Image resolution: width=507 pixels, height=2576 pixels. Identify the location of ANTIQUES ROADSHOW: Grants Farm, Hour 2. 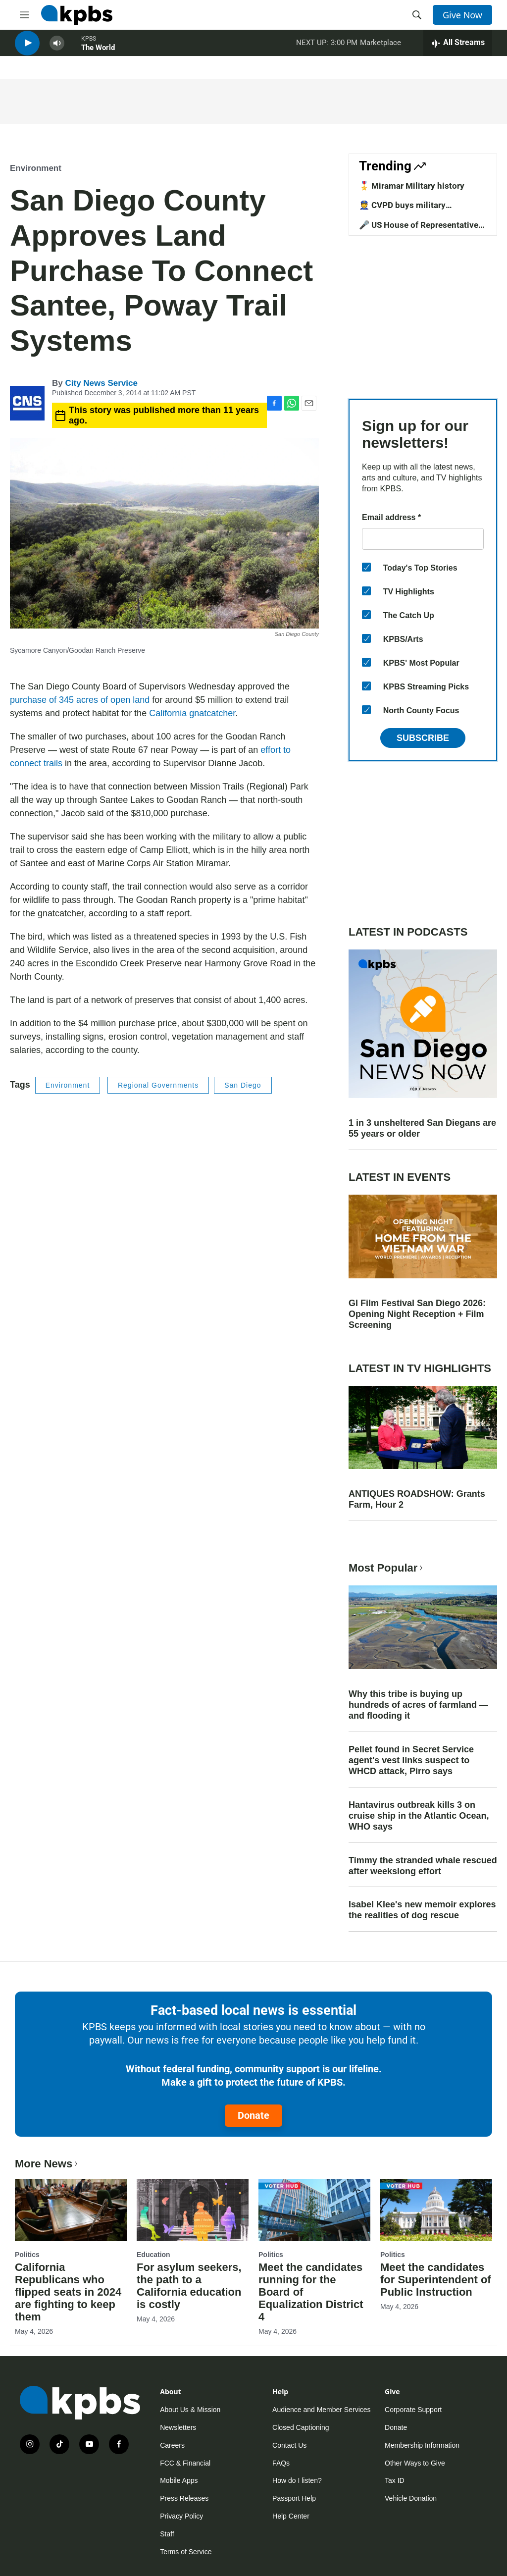
(417, 1499).